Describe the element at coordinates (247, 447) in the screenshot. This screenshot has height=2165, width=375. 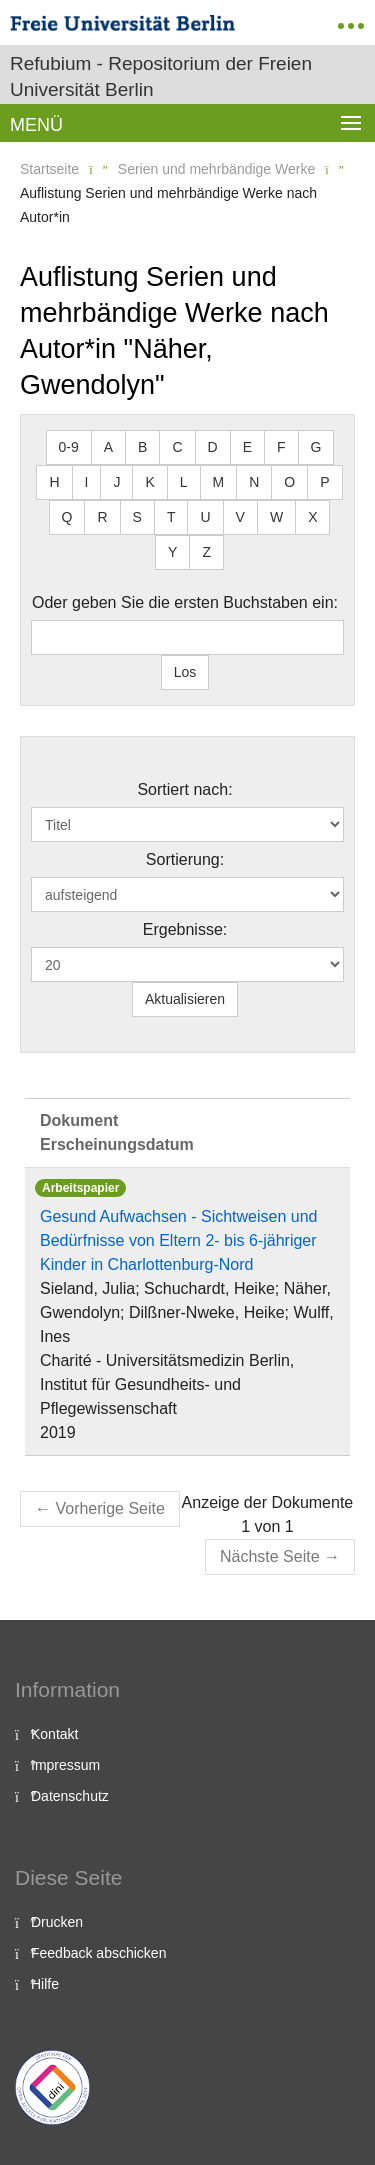
I see `E [button]` at that location.